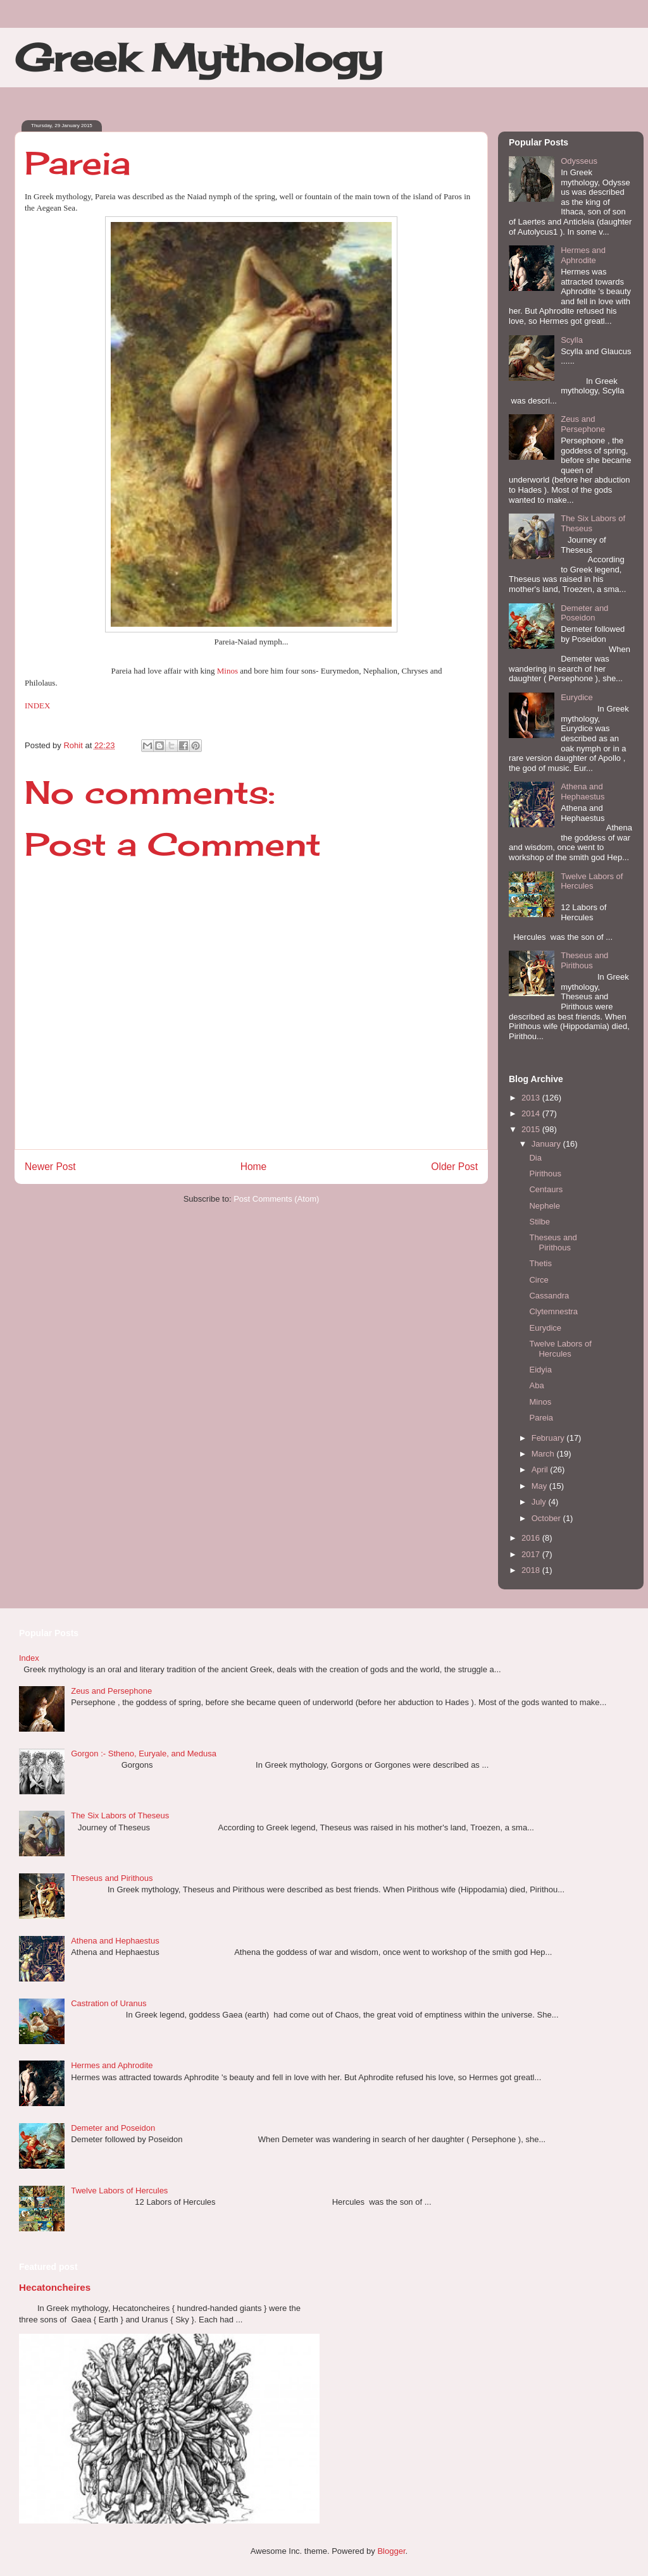 Image resolution: width=648 pixels, height=2576 pixels. What do you see at coordinates (540, 1502) in the screenshot?
I see `July` at bounding box center [540, 1502].